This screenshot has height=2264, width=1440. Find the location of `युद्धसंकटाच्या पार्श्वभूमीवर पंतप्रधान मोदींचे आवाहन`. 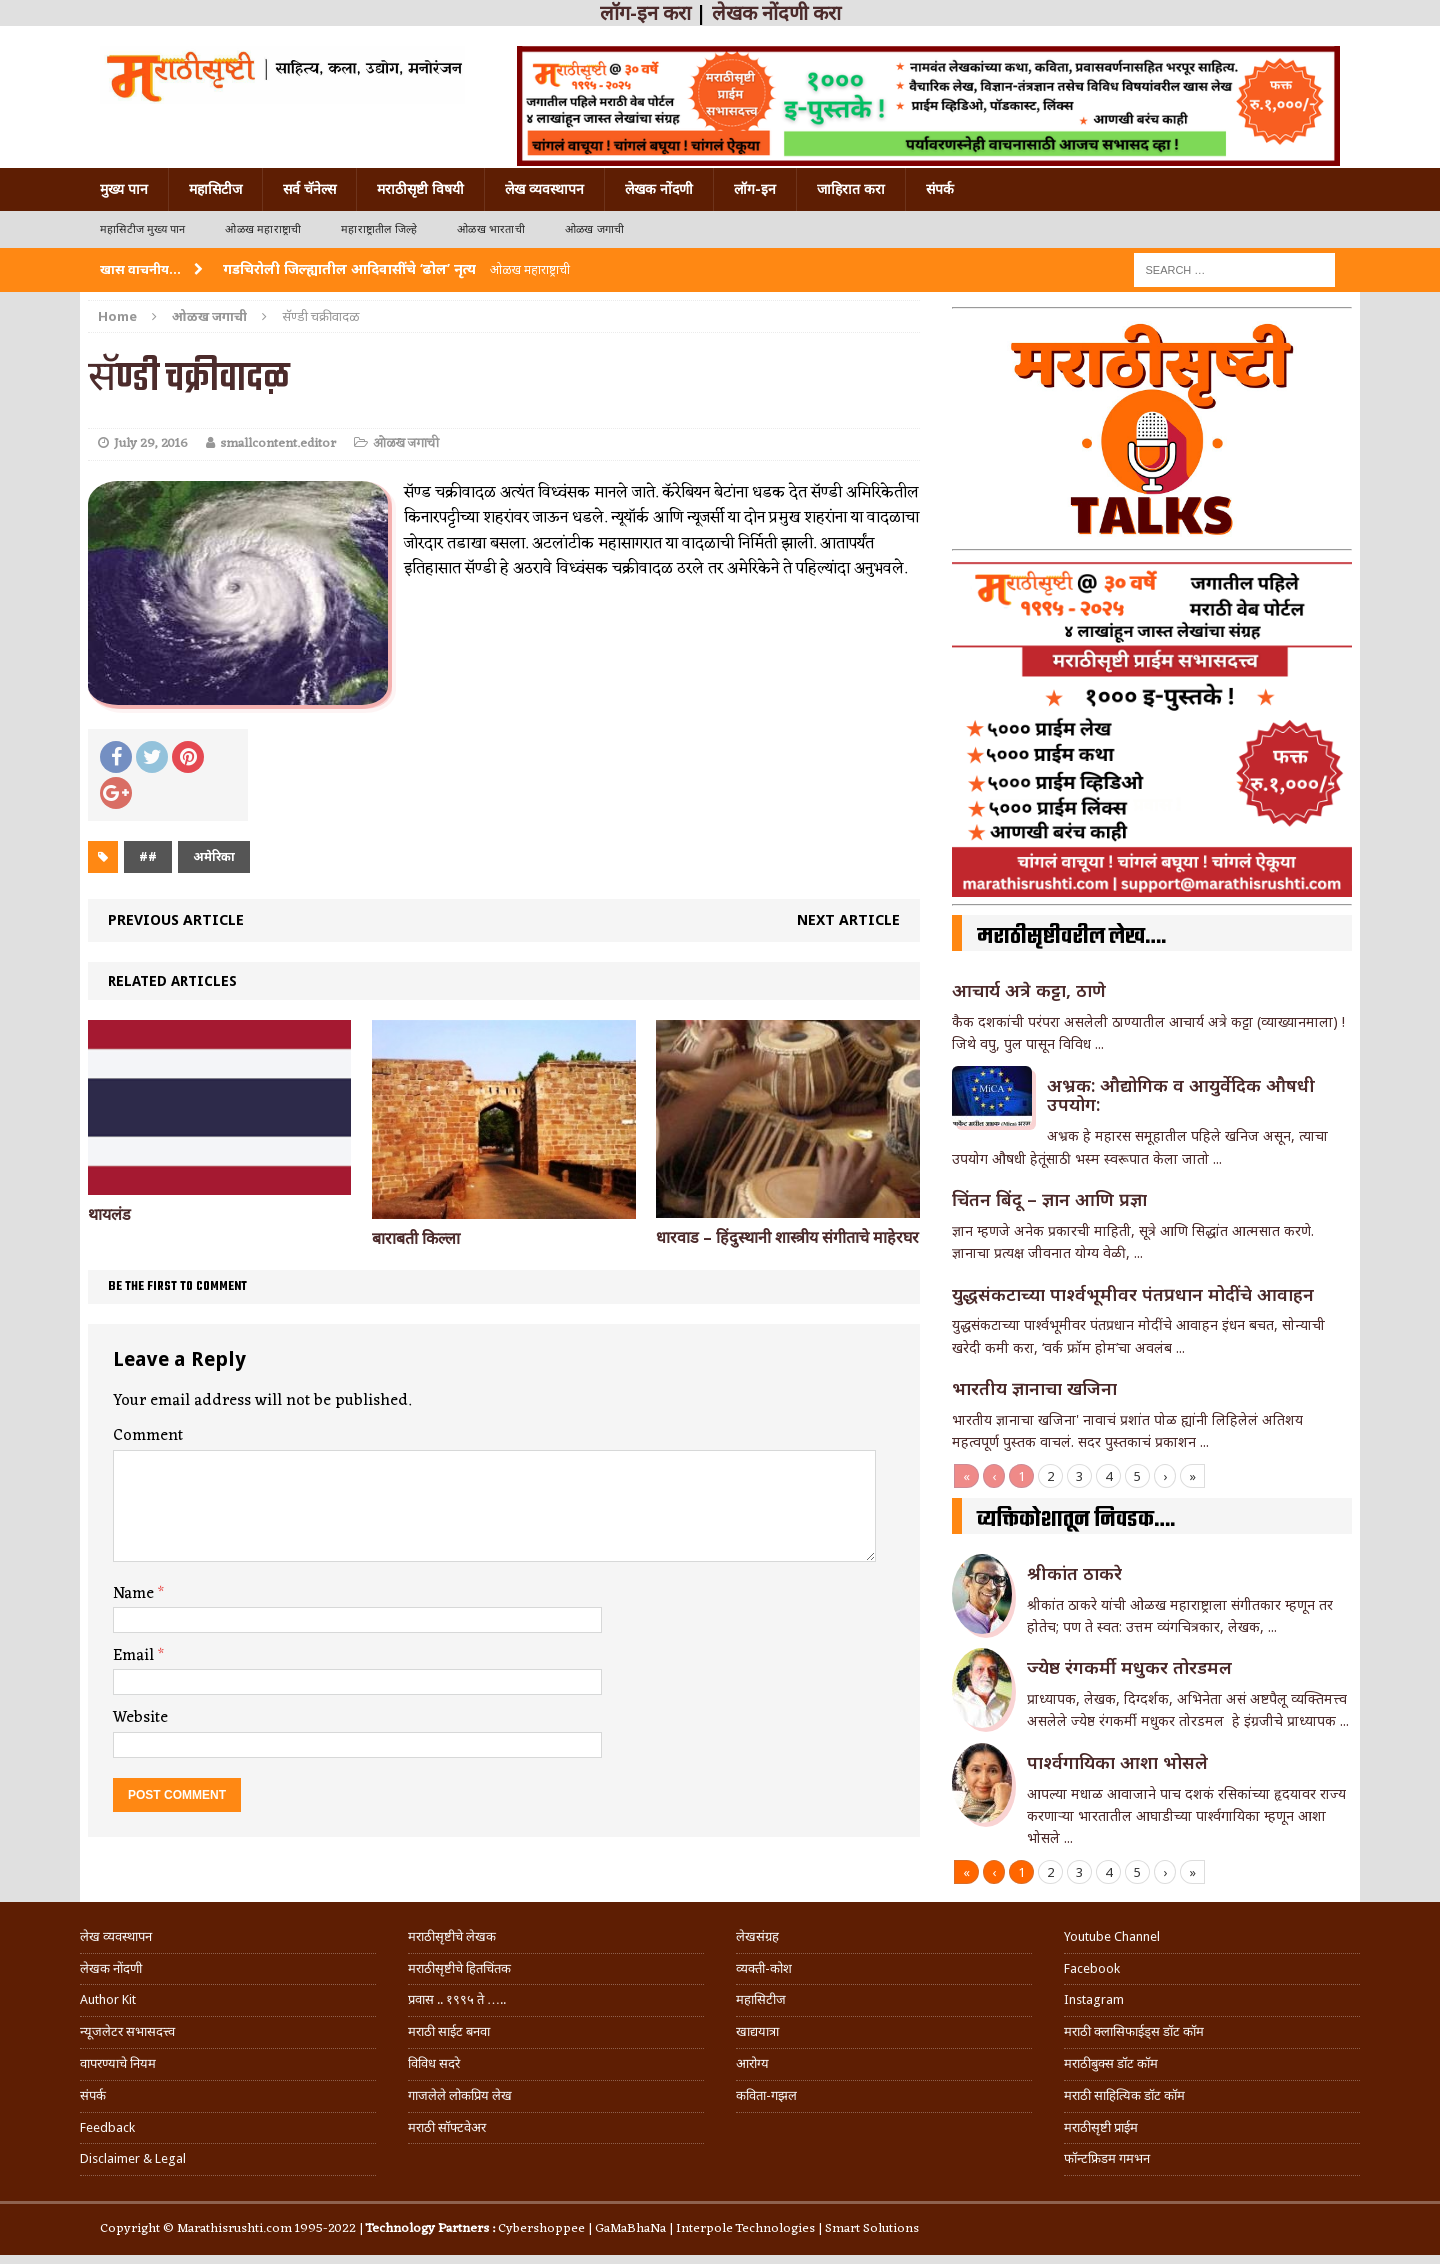

युद्धसंकटाच्या पार्श्वभूमीवर पंतप्रधान मोदींचे आवाहन is located at coordinates (1133, 1294).